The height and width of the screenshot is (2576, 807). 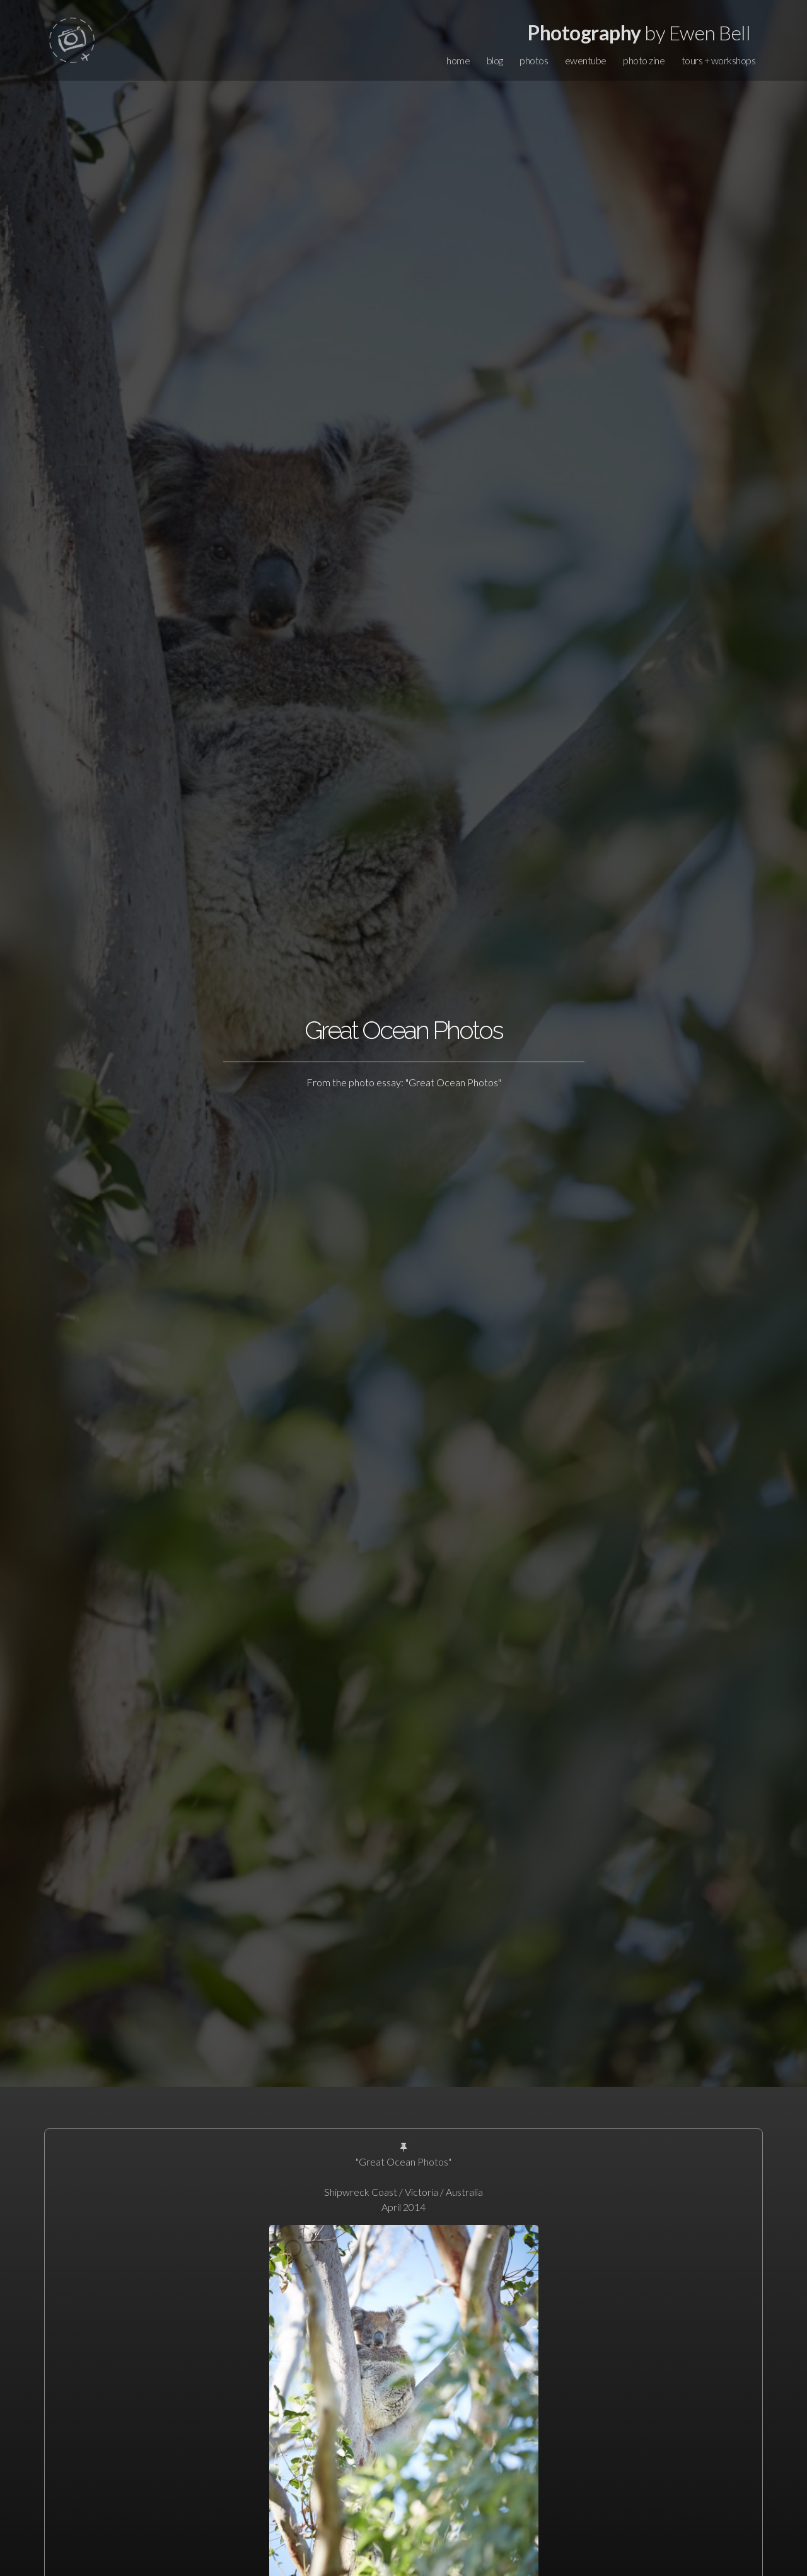 I want to click on blog, so click(x=495, y=60).